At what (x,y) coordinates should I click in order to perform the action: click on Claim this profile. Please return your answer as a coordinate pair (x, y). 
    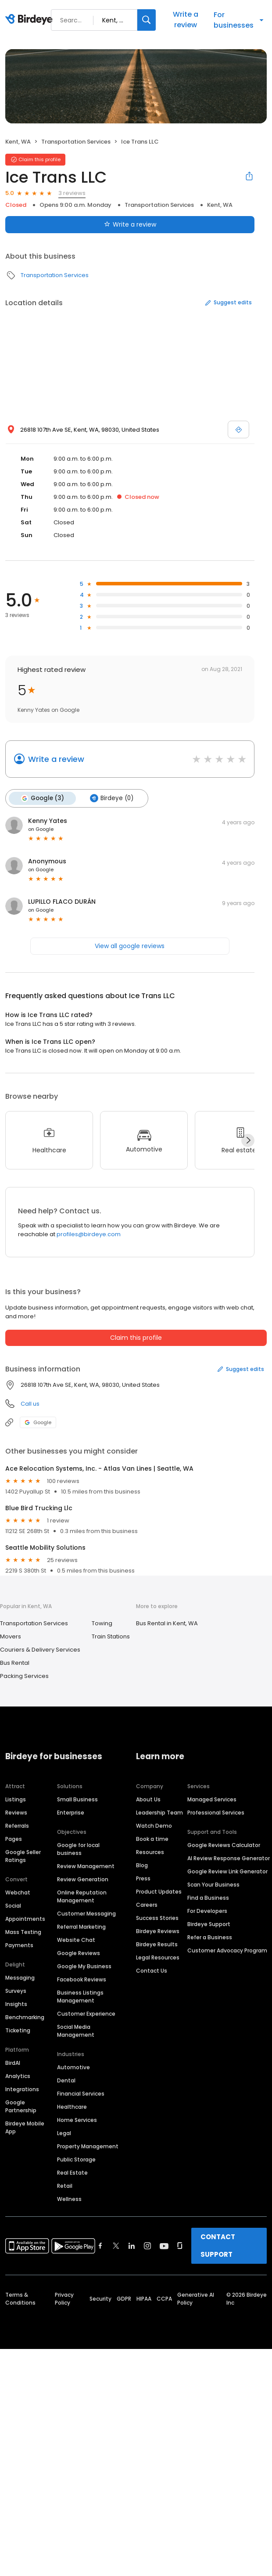
    Looking at the image, I should click on (136, 1337).